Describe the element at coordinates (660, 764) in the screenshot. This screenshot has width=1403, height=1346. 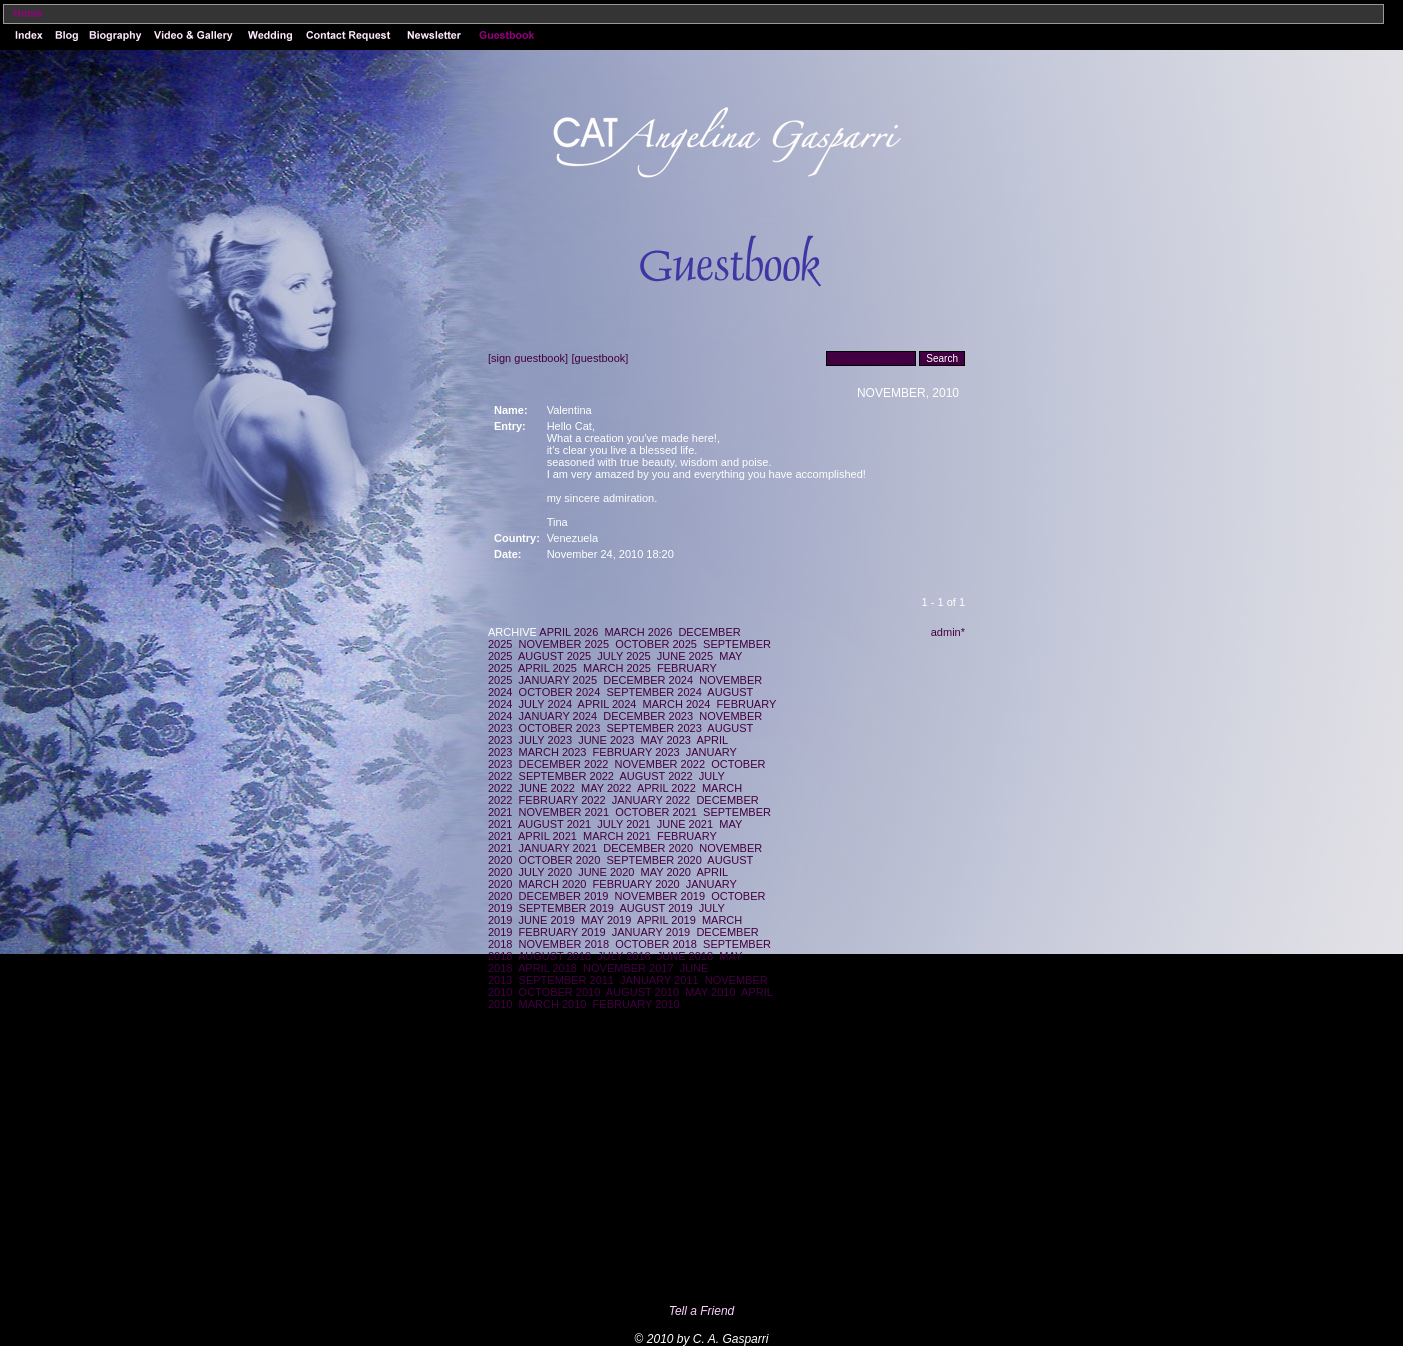
I see `NOVEMBER 2022` at that location.